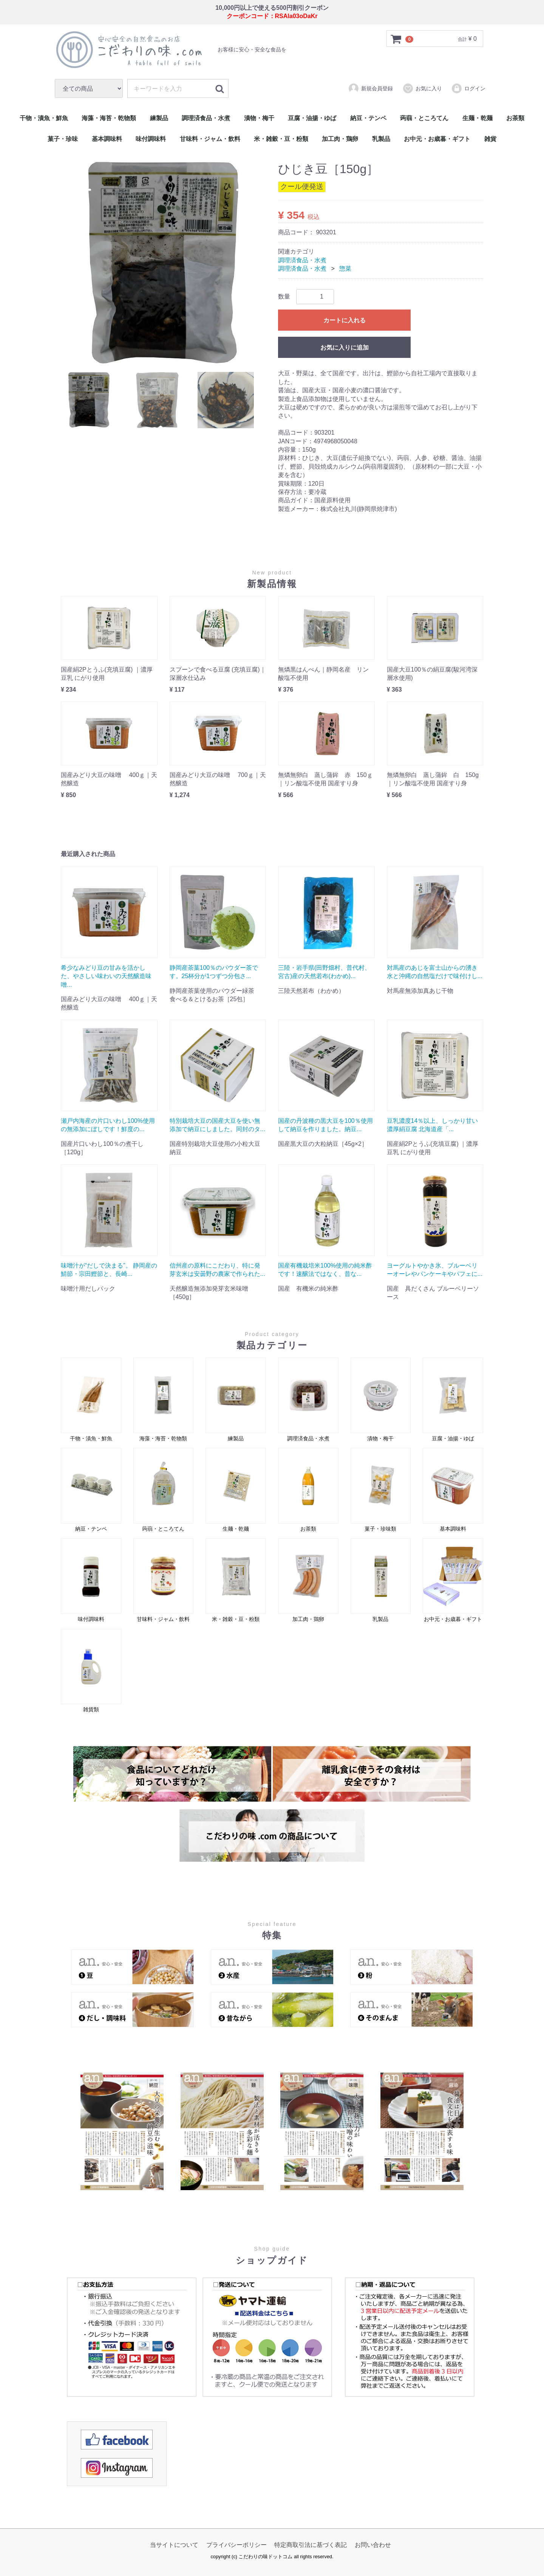  What do you see at coordinates (106, 976) in the screenshot?
I see `希少なみどり豆の甘みを活かした、やさしい味わいの天然醸造味噌...` at bounding box center [106, 976].